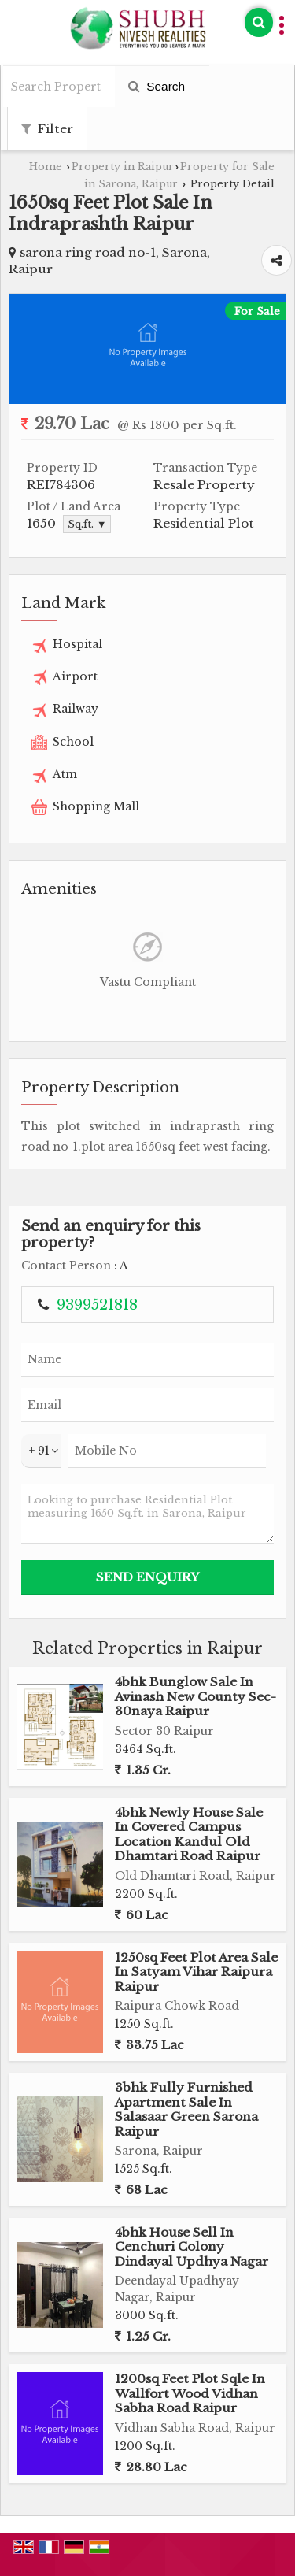 The width and height of the screenshot is (295, 2576). Describe the element at coordinates (190, 2393) in the screenshot. I see `1200sq Feet Plot Sqle In Wallfort Wood Vidhan Sabha Road Raipur` at that location.